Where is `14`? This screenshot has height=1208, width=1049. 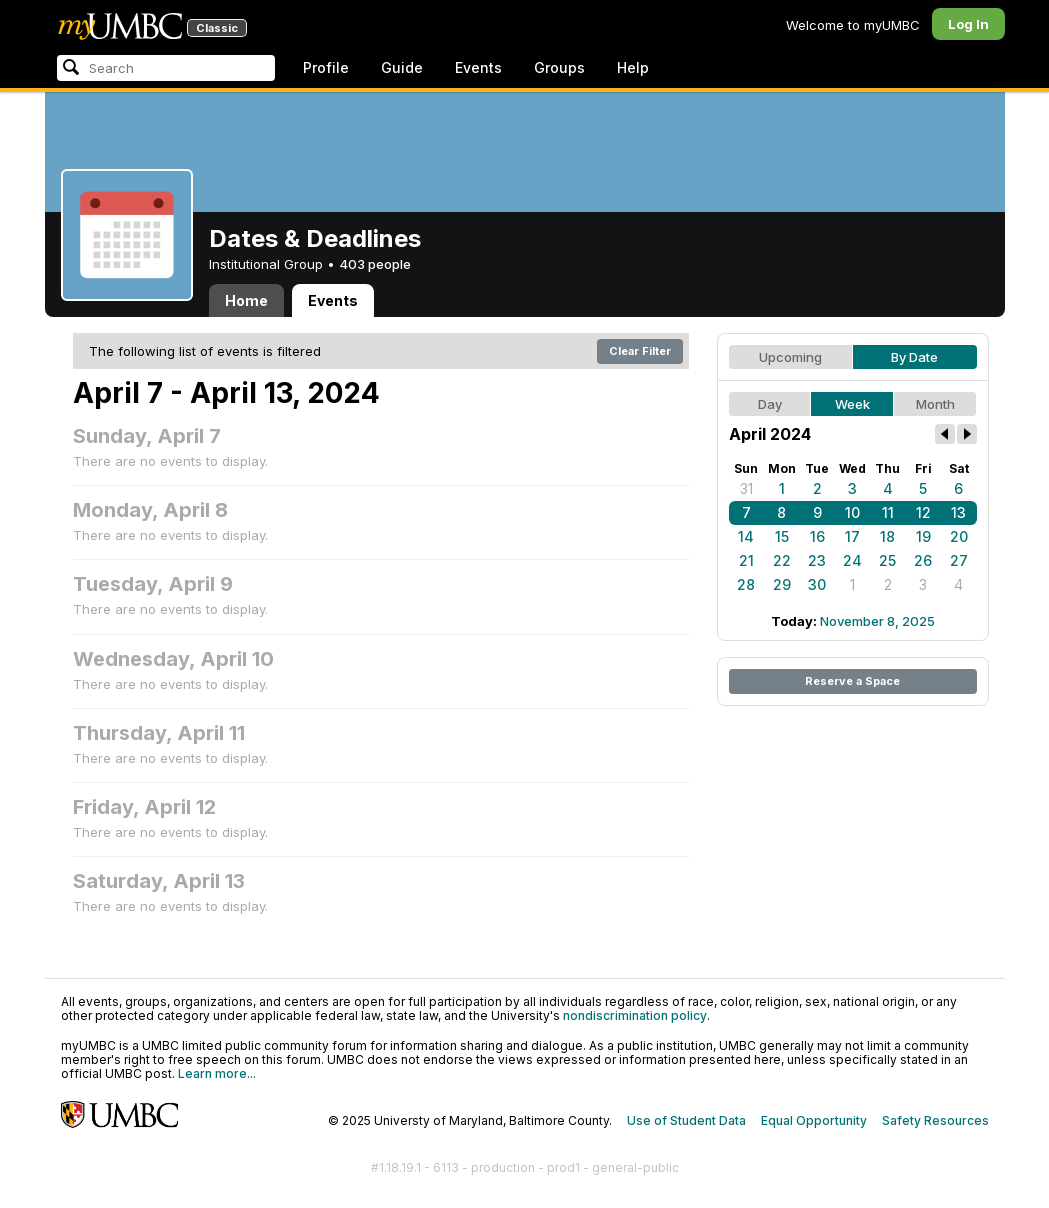
14 is located at coordinates (746, 536).